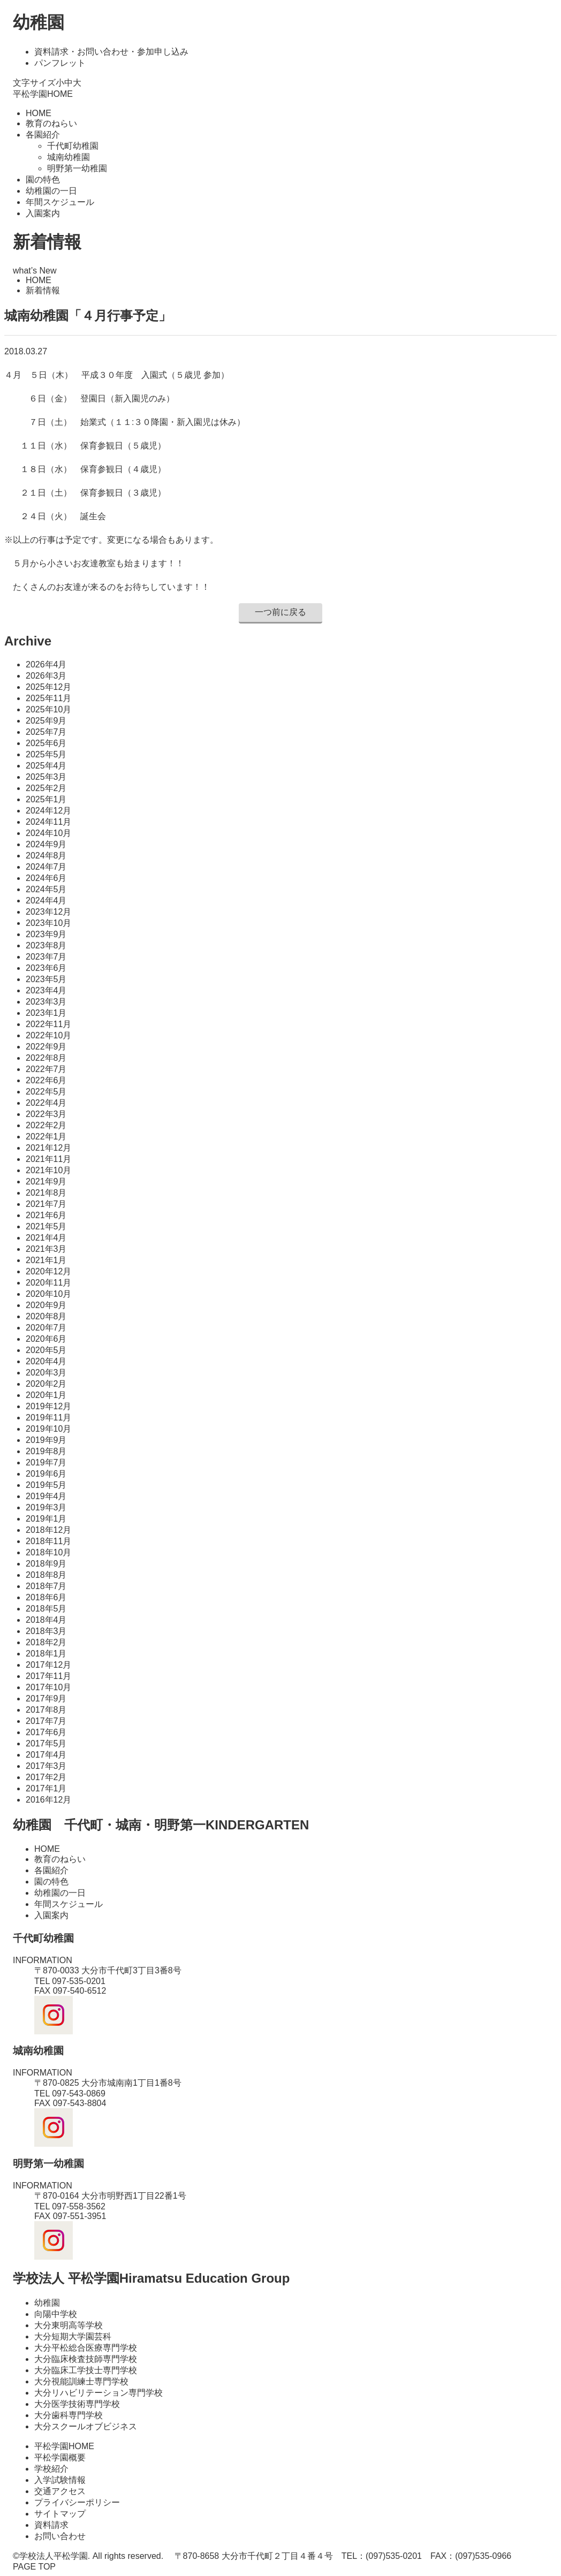 The width and height of the screenshot is (561, 2576). I want to click on 2024年4月, so click(46, 900).